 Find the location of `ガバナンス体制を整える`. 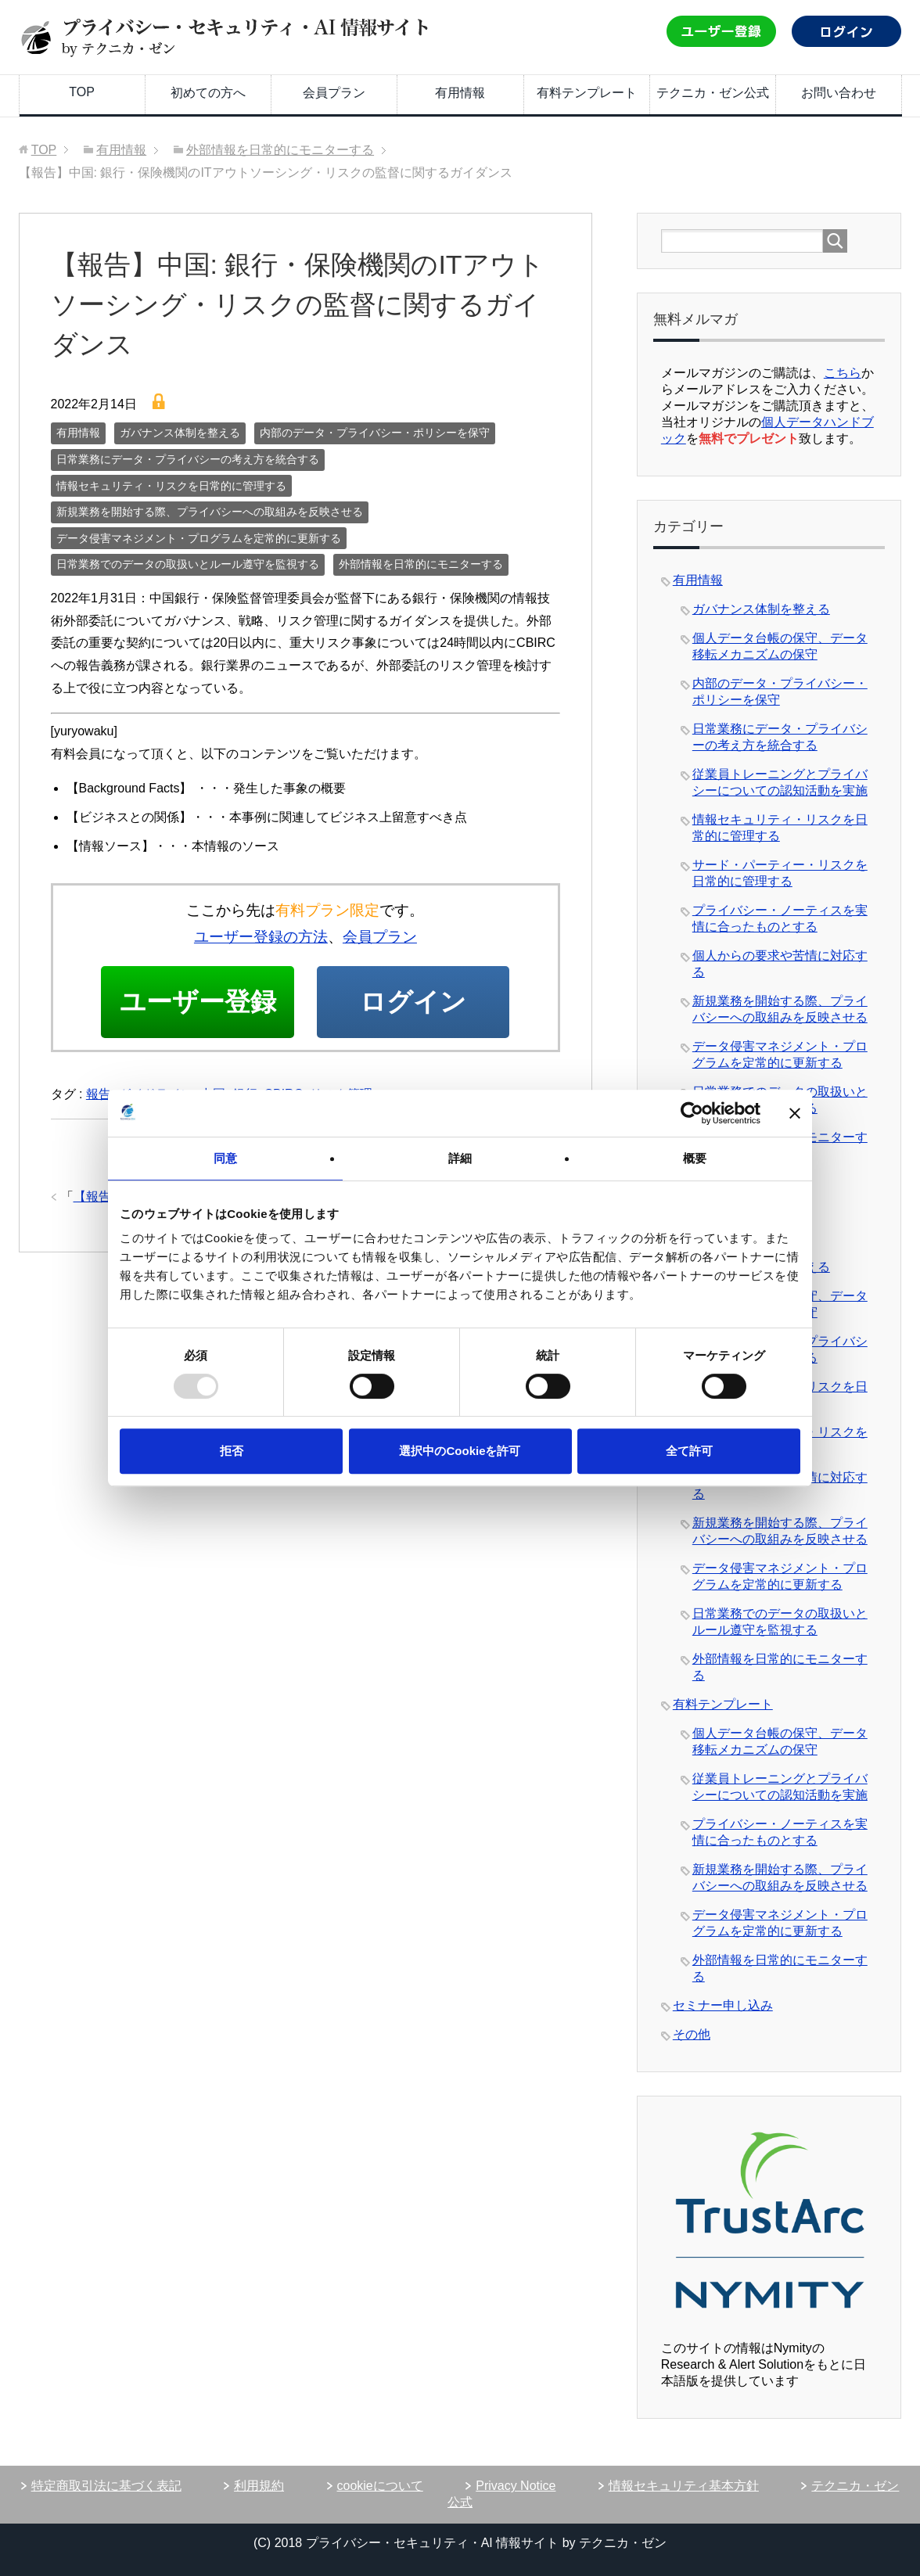

ガバナンス体制を整える is located at coordinates (180, 432).